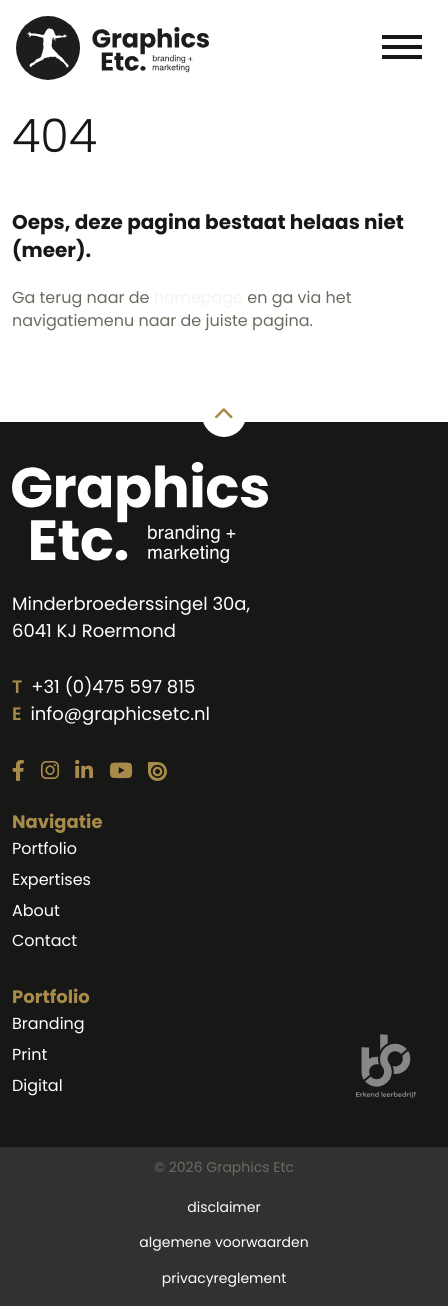 The height and width of the screenshot is (1306, 448). I want to click on privacyreglement, so click(224, 1278).